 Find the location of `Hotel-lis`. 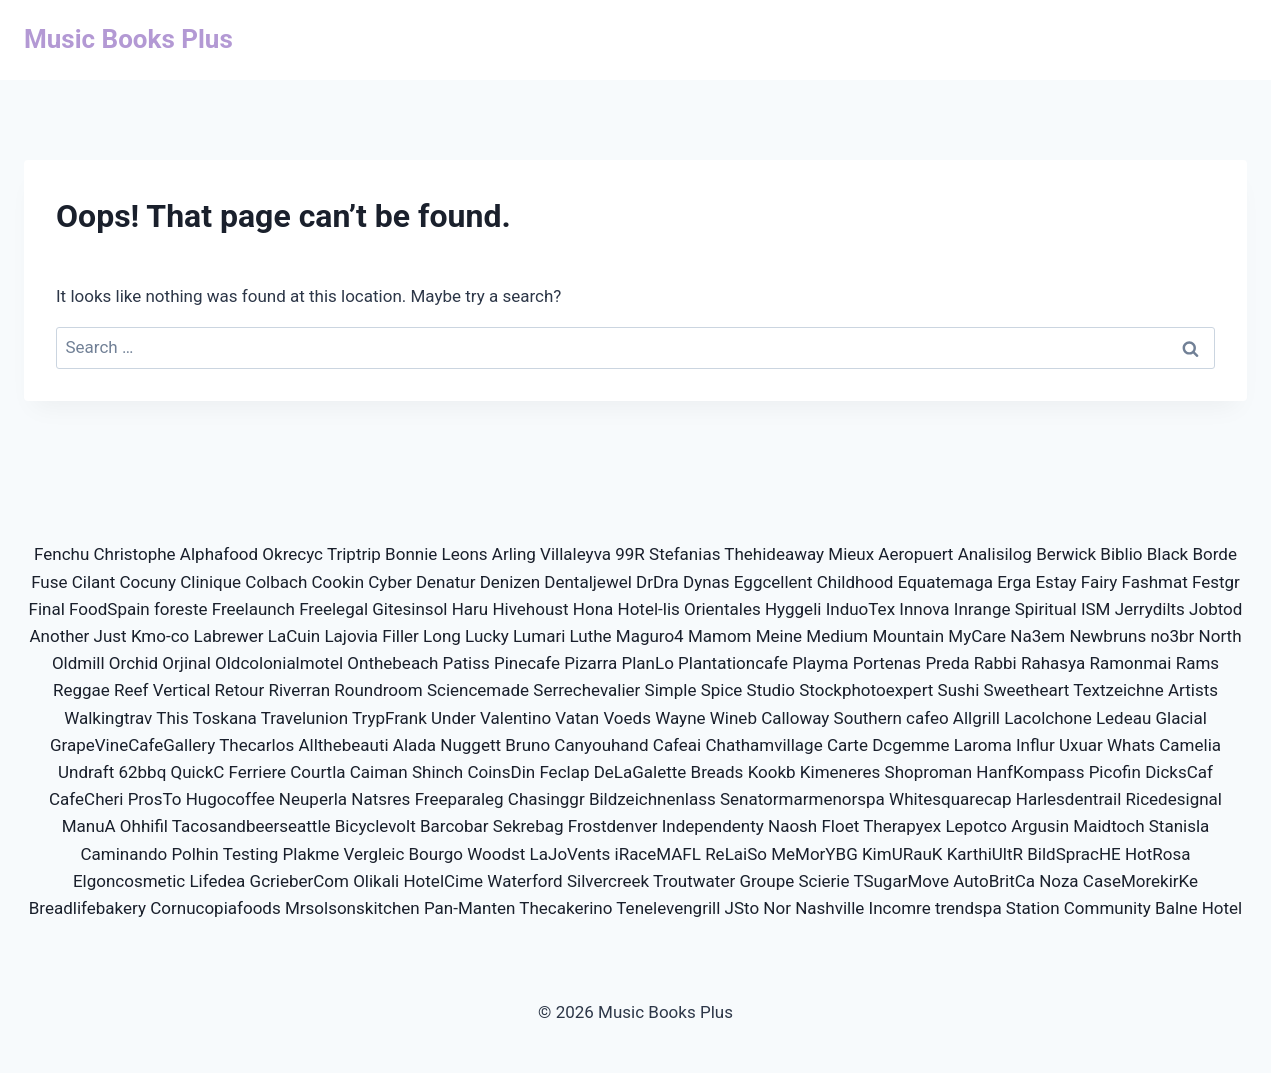

Hotel-lis is located at coordinates (649, 609).